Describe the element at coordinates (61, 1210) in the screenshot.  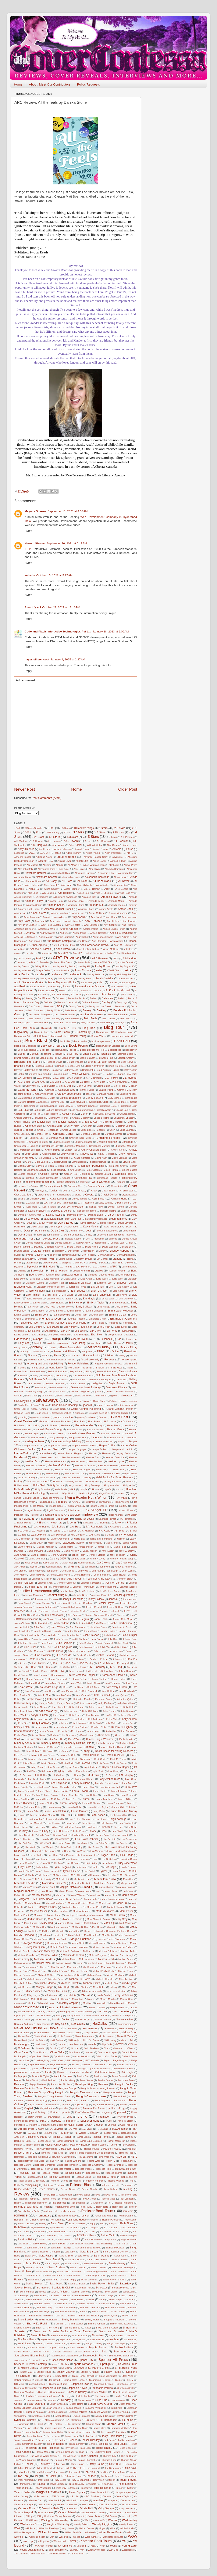
I see `Danielle L. Jensen` at that location.